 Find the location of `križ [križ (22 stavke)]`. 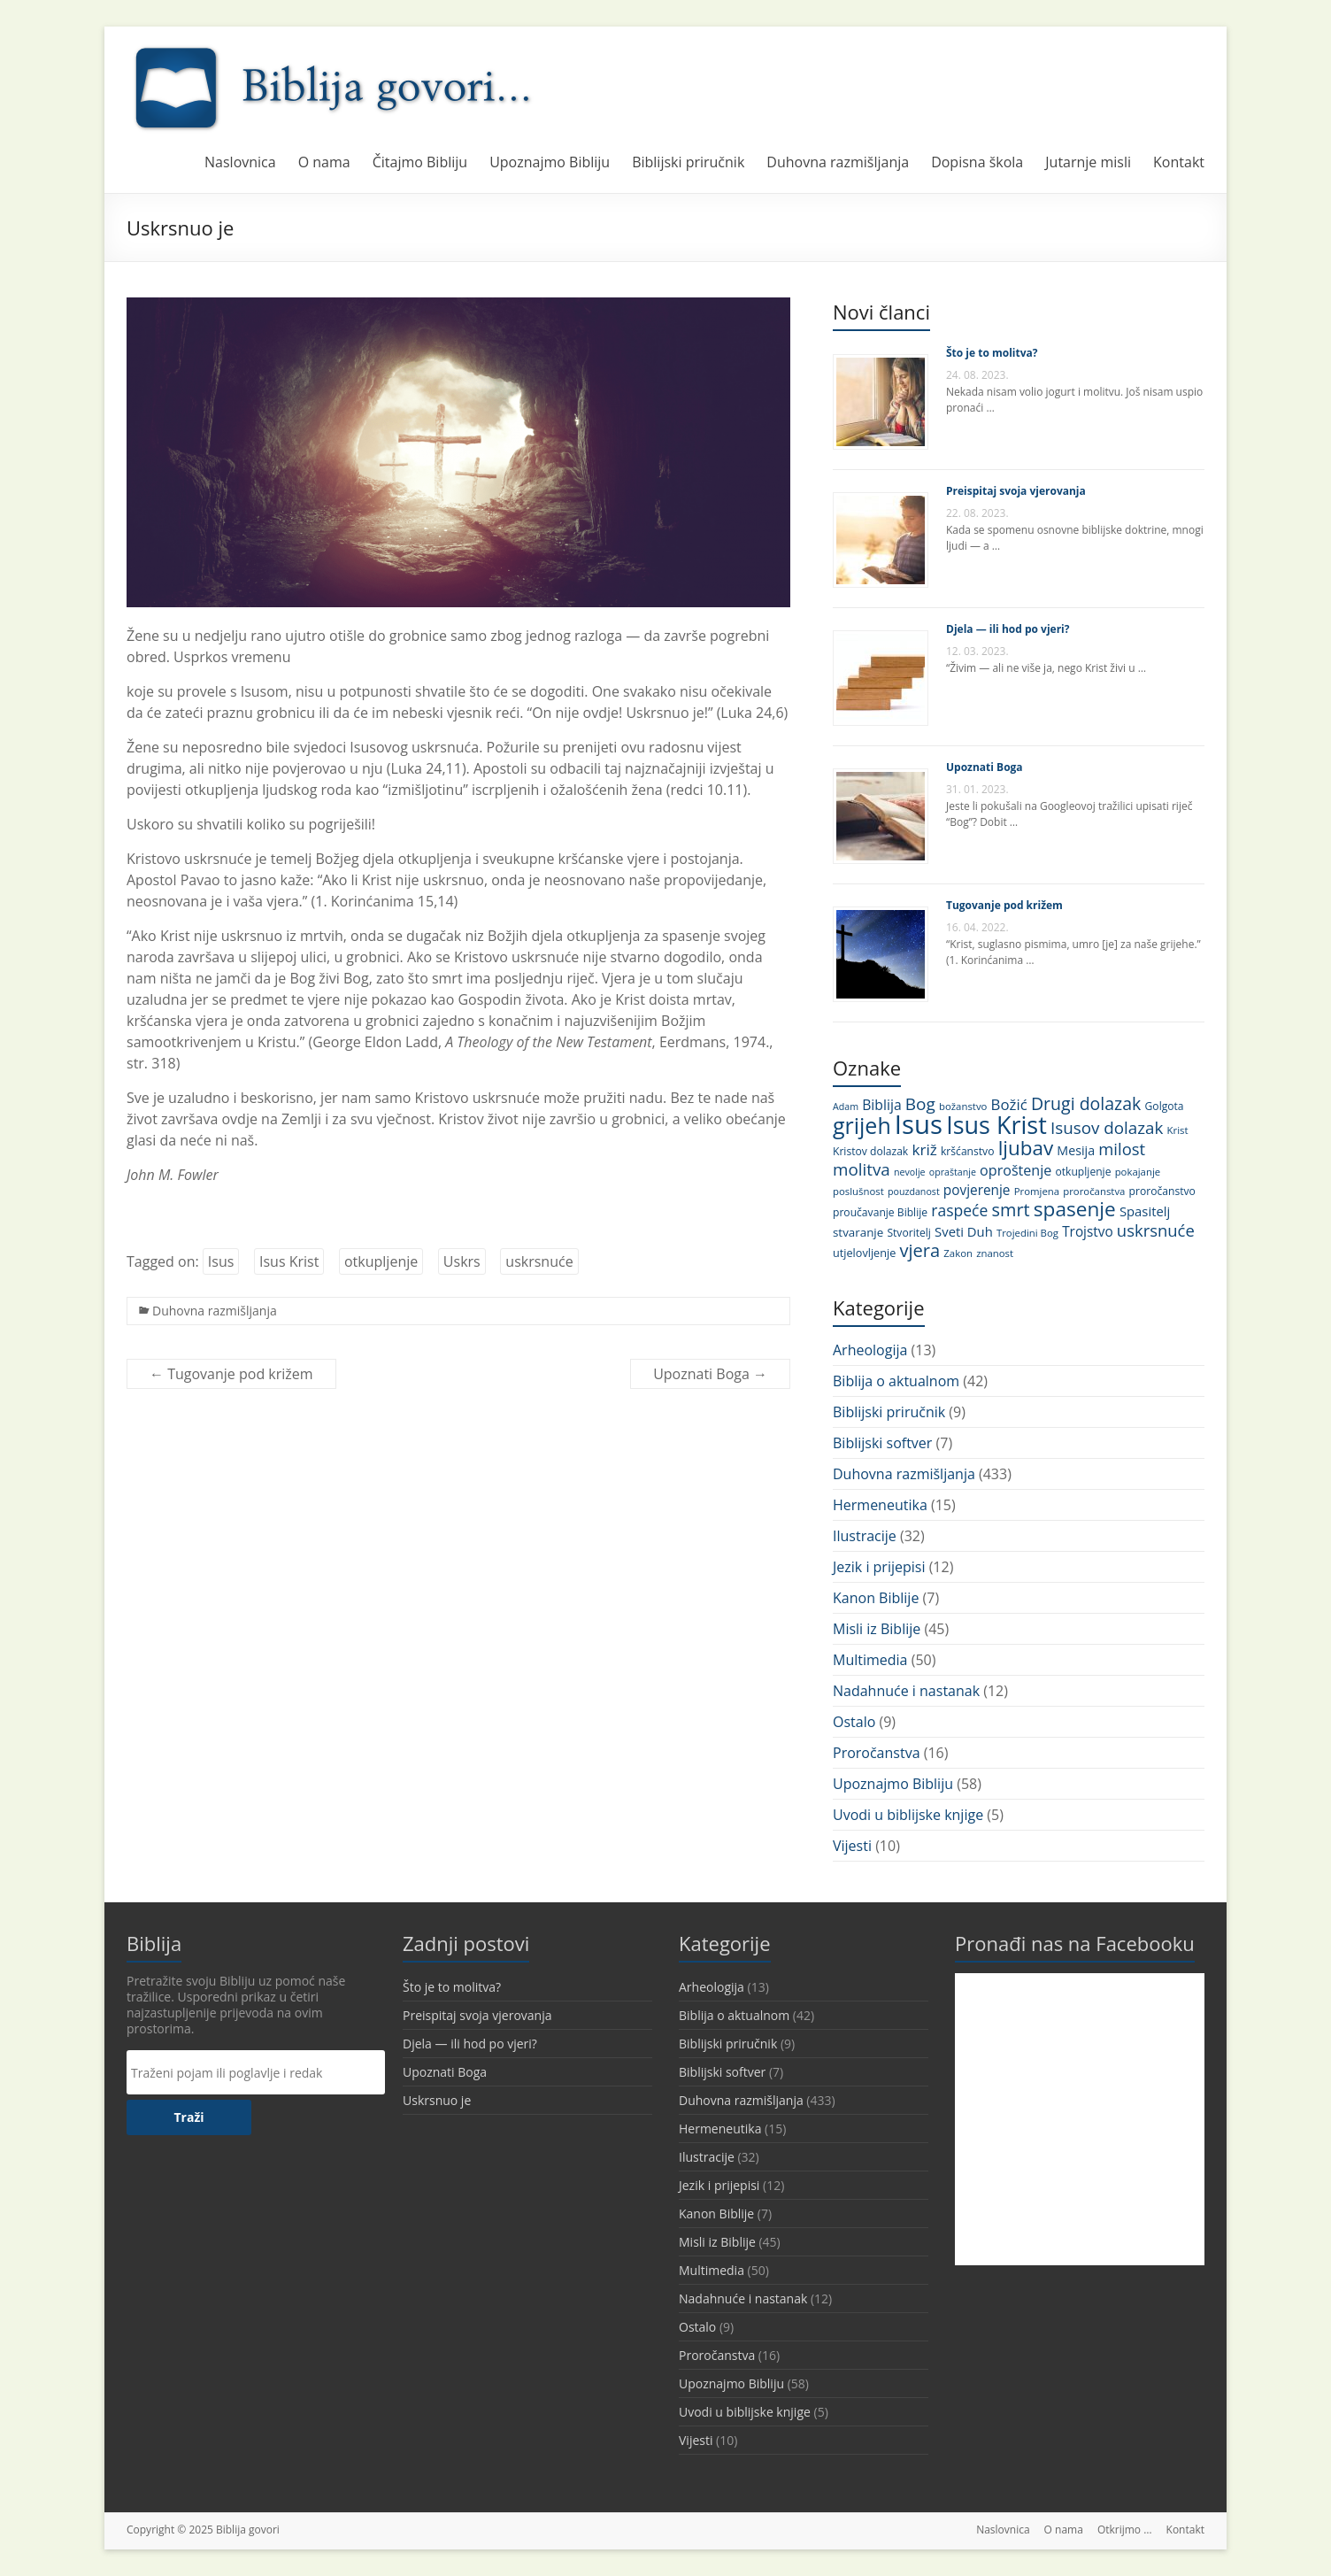

križ [križ (22 stavke)] is located at coordinates (924, 1149).